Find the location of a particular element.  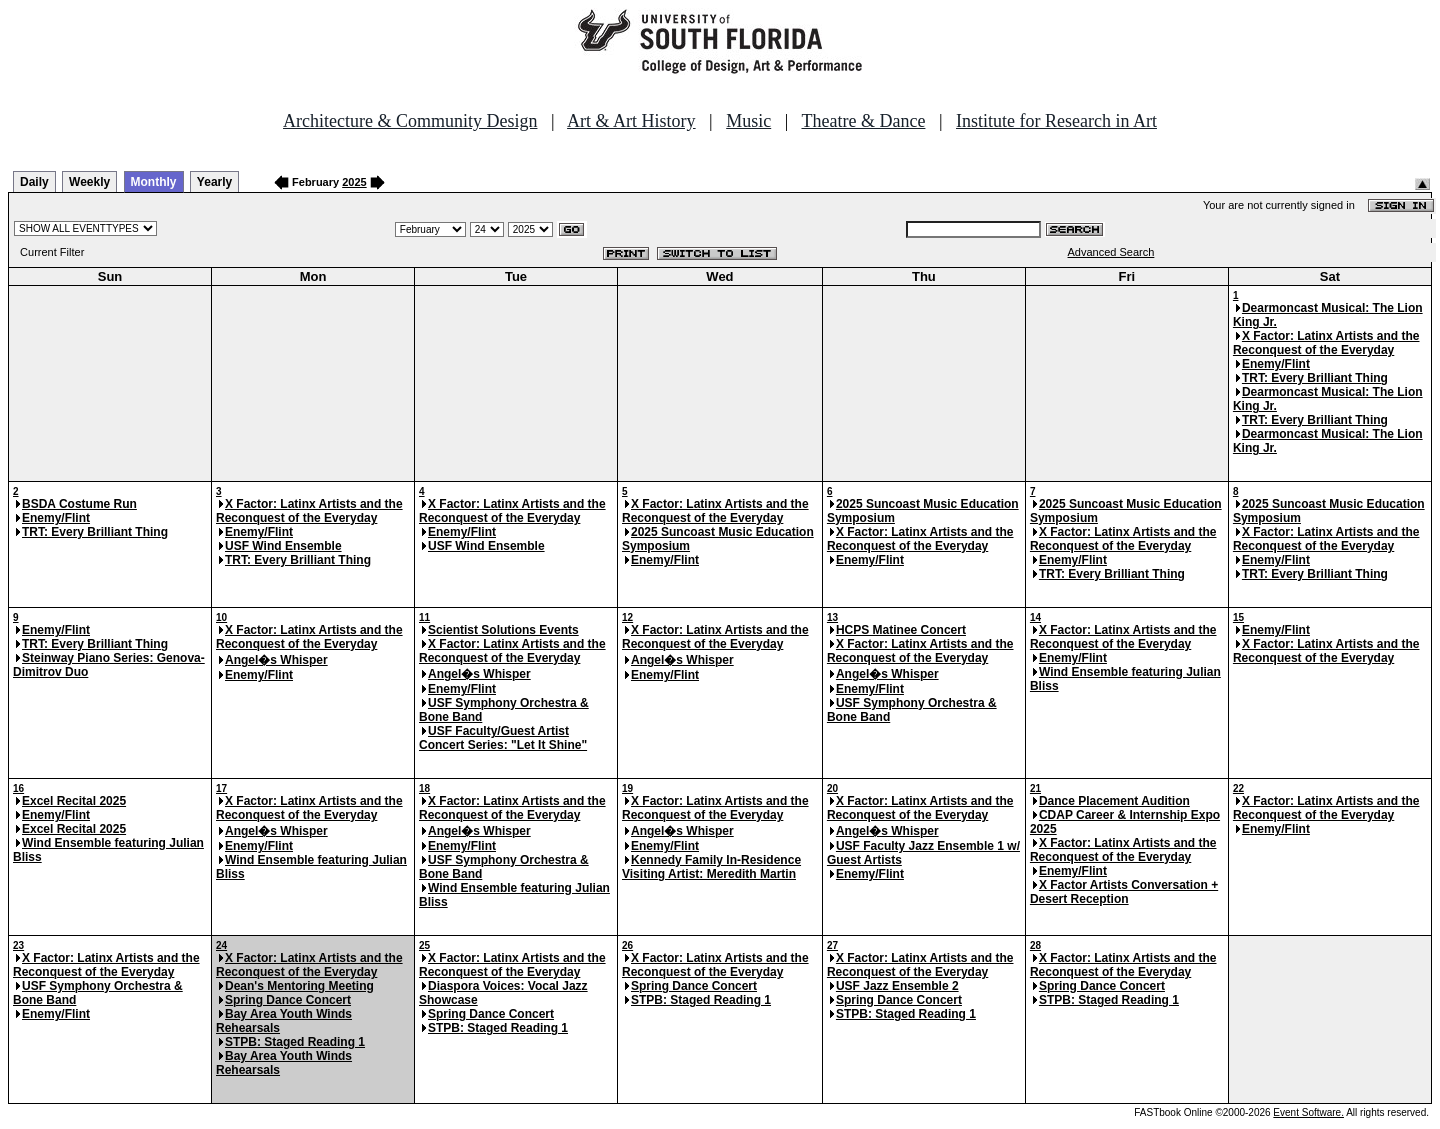

Daily is located at coordinates (34, 182).